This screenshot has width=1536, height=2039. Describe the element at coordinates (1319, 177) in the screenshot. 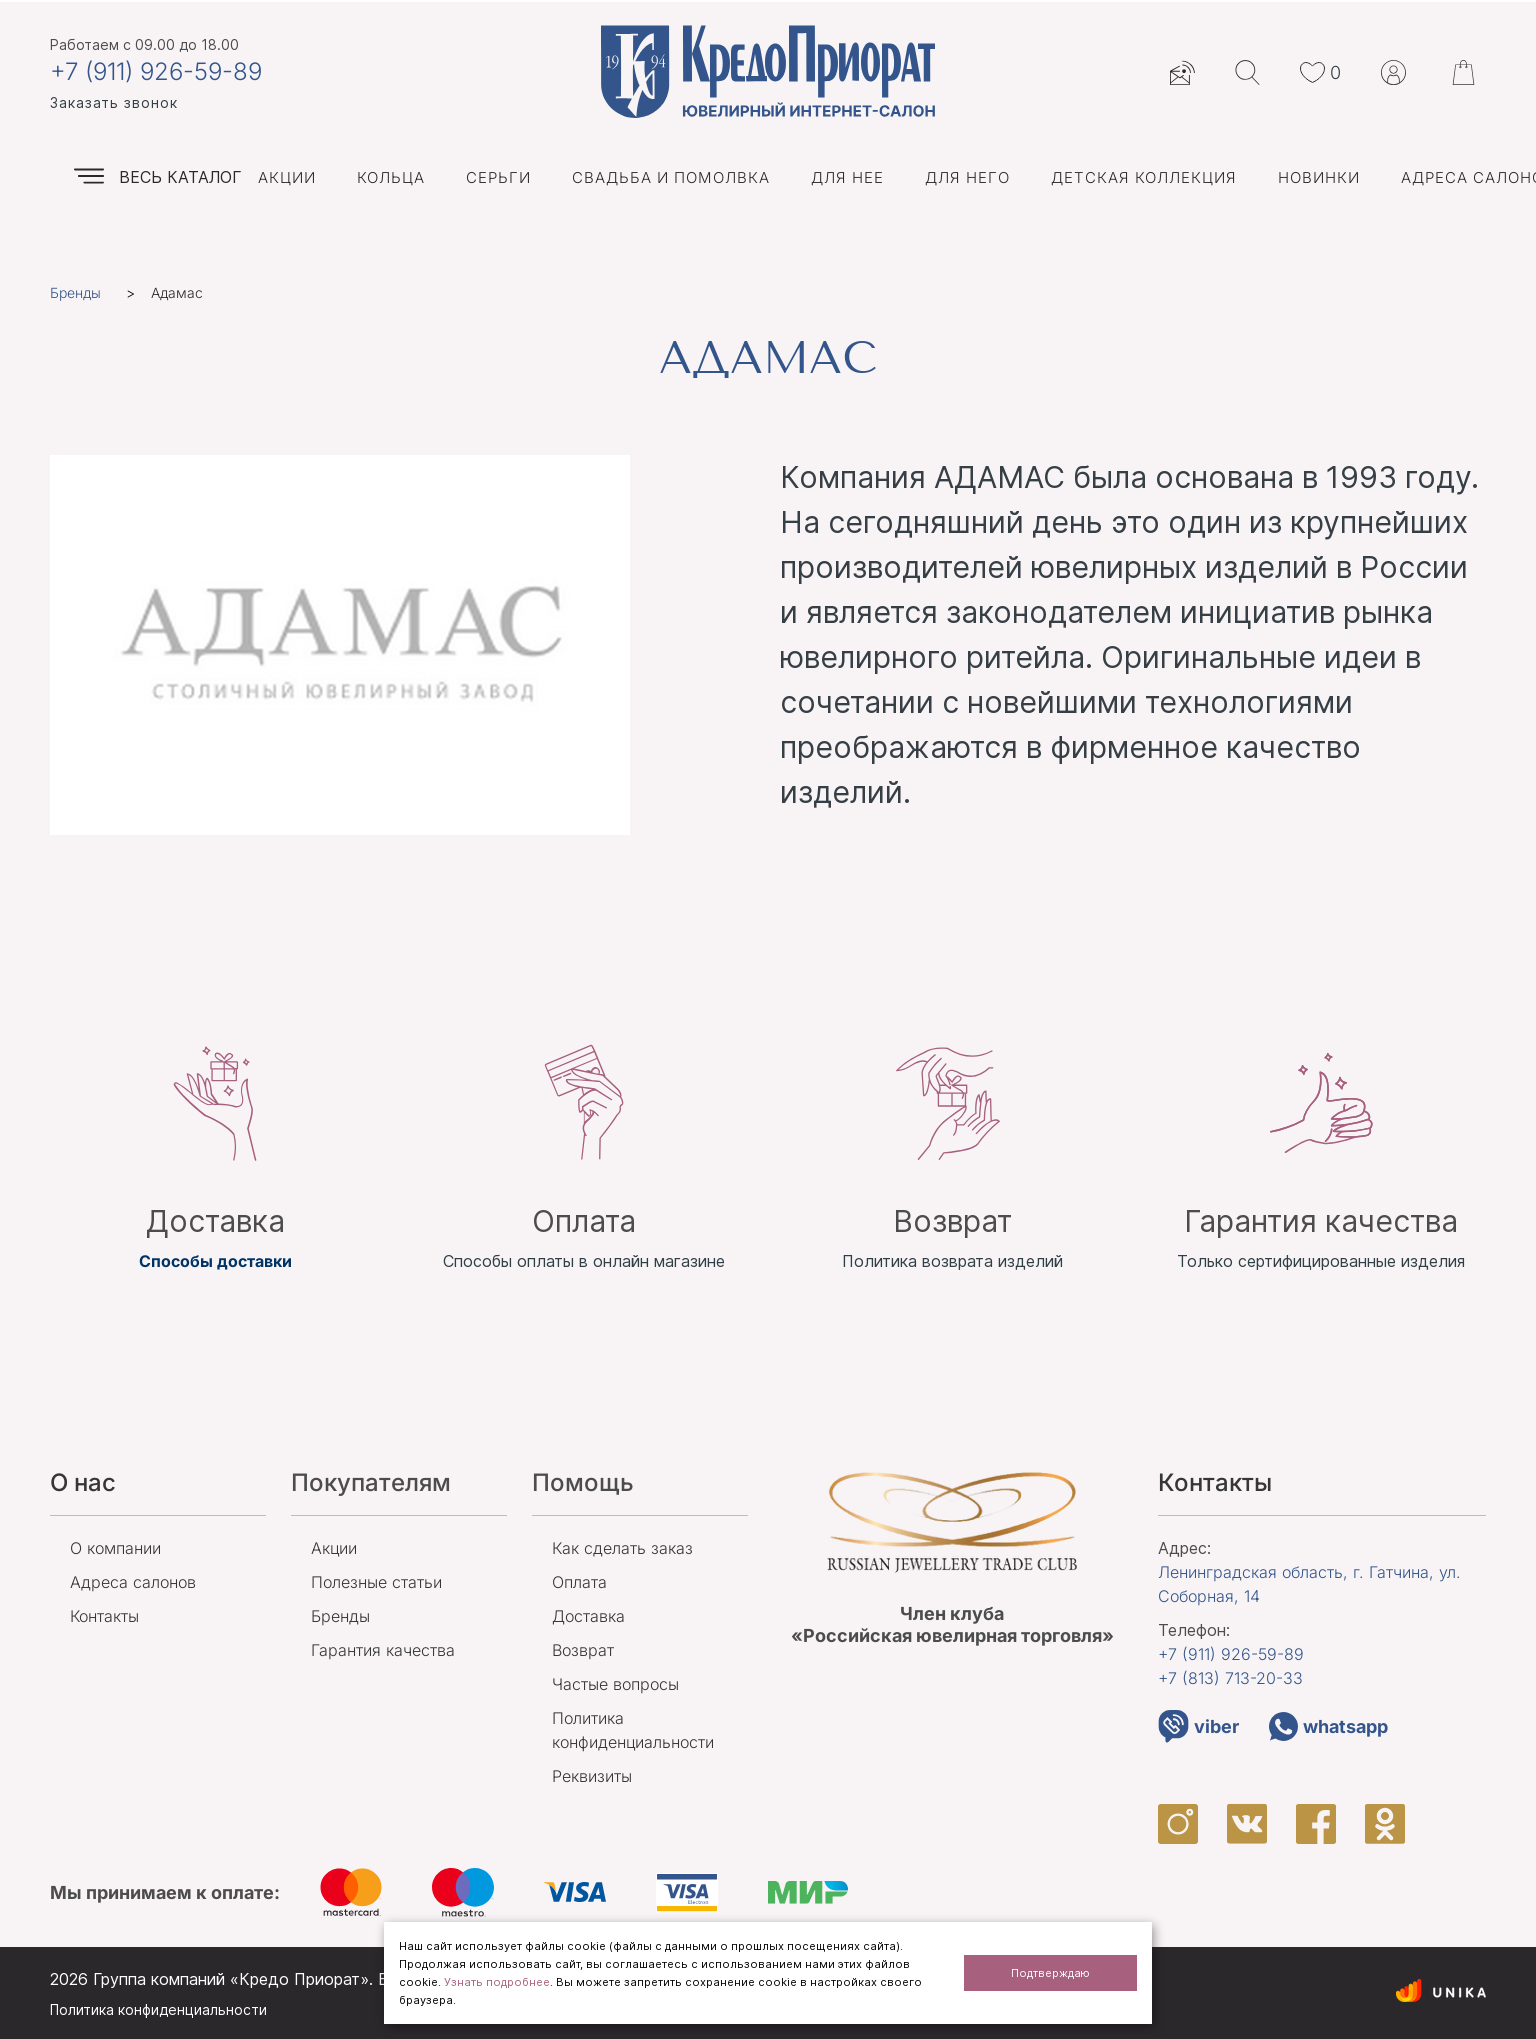

I see `Новинки` at that location.